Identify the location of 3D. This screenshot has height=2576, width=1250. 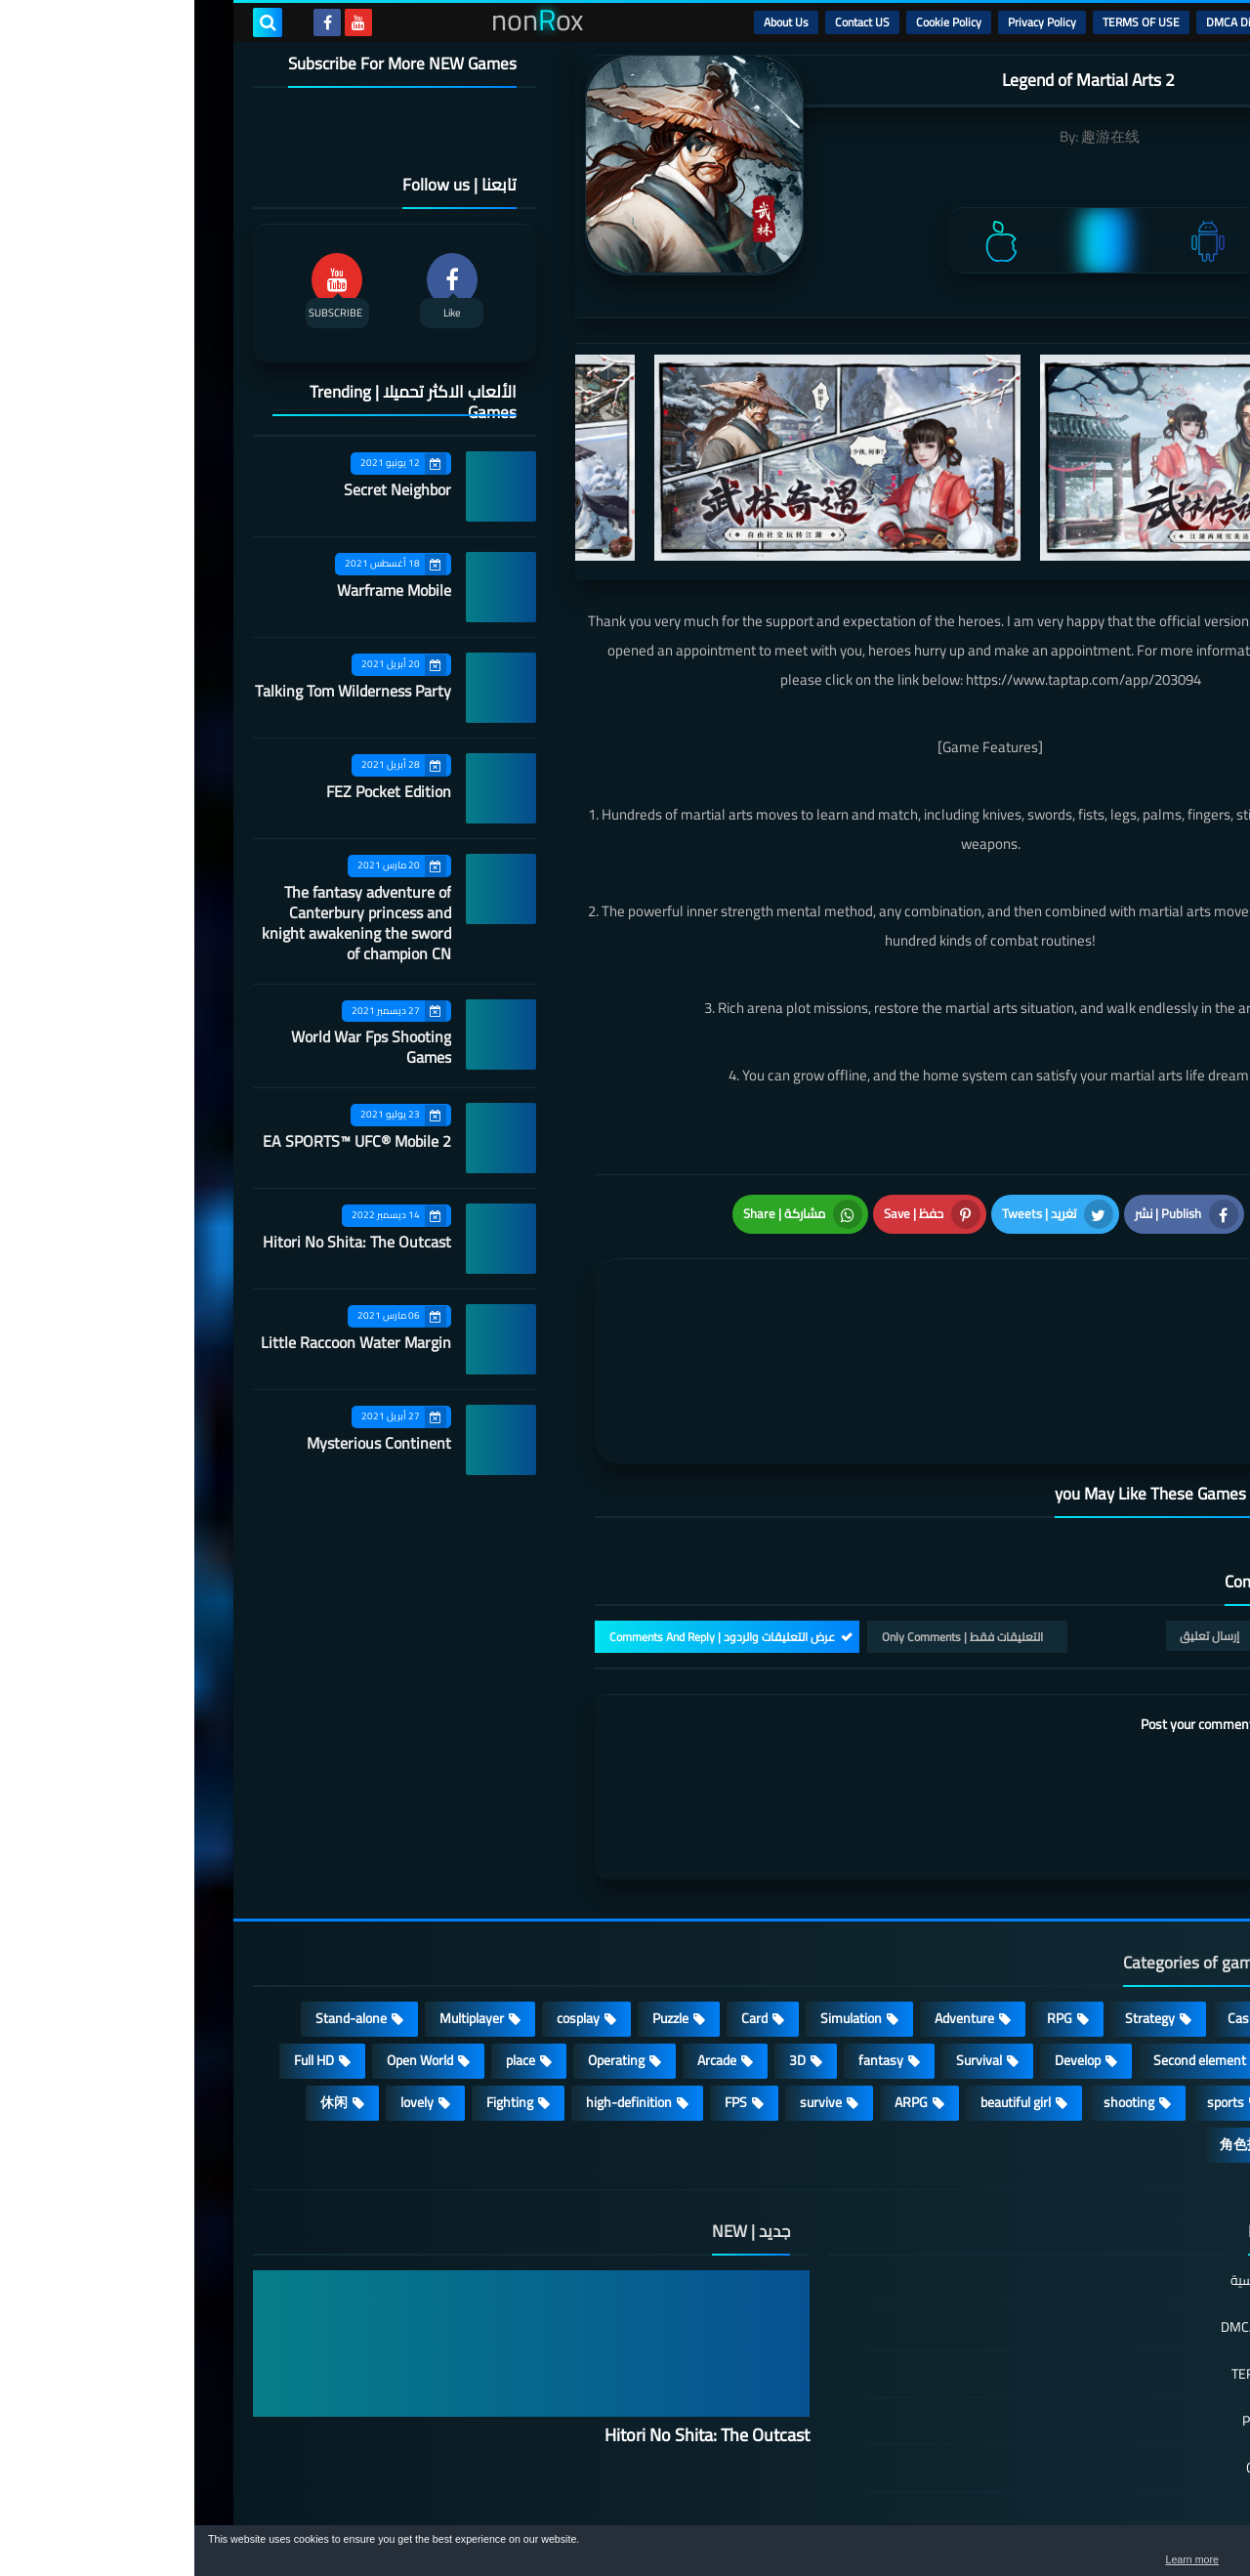
(603, 1949).